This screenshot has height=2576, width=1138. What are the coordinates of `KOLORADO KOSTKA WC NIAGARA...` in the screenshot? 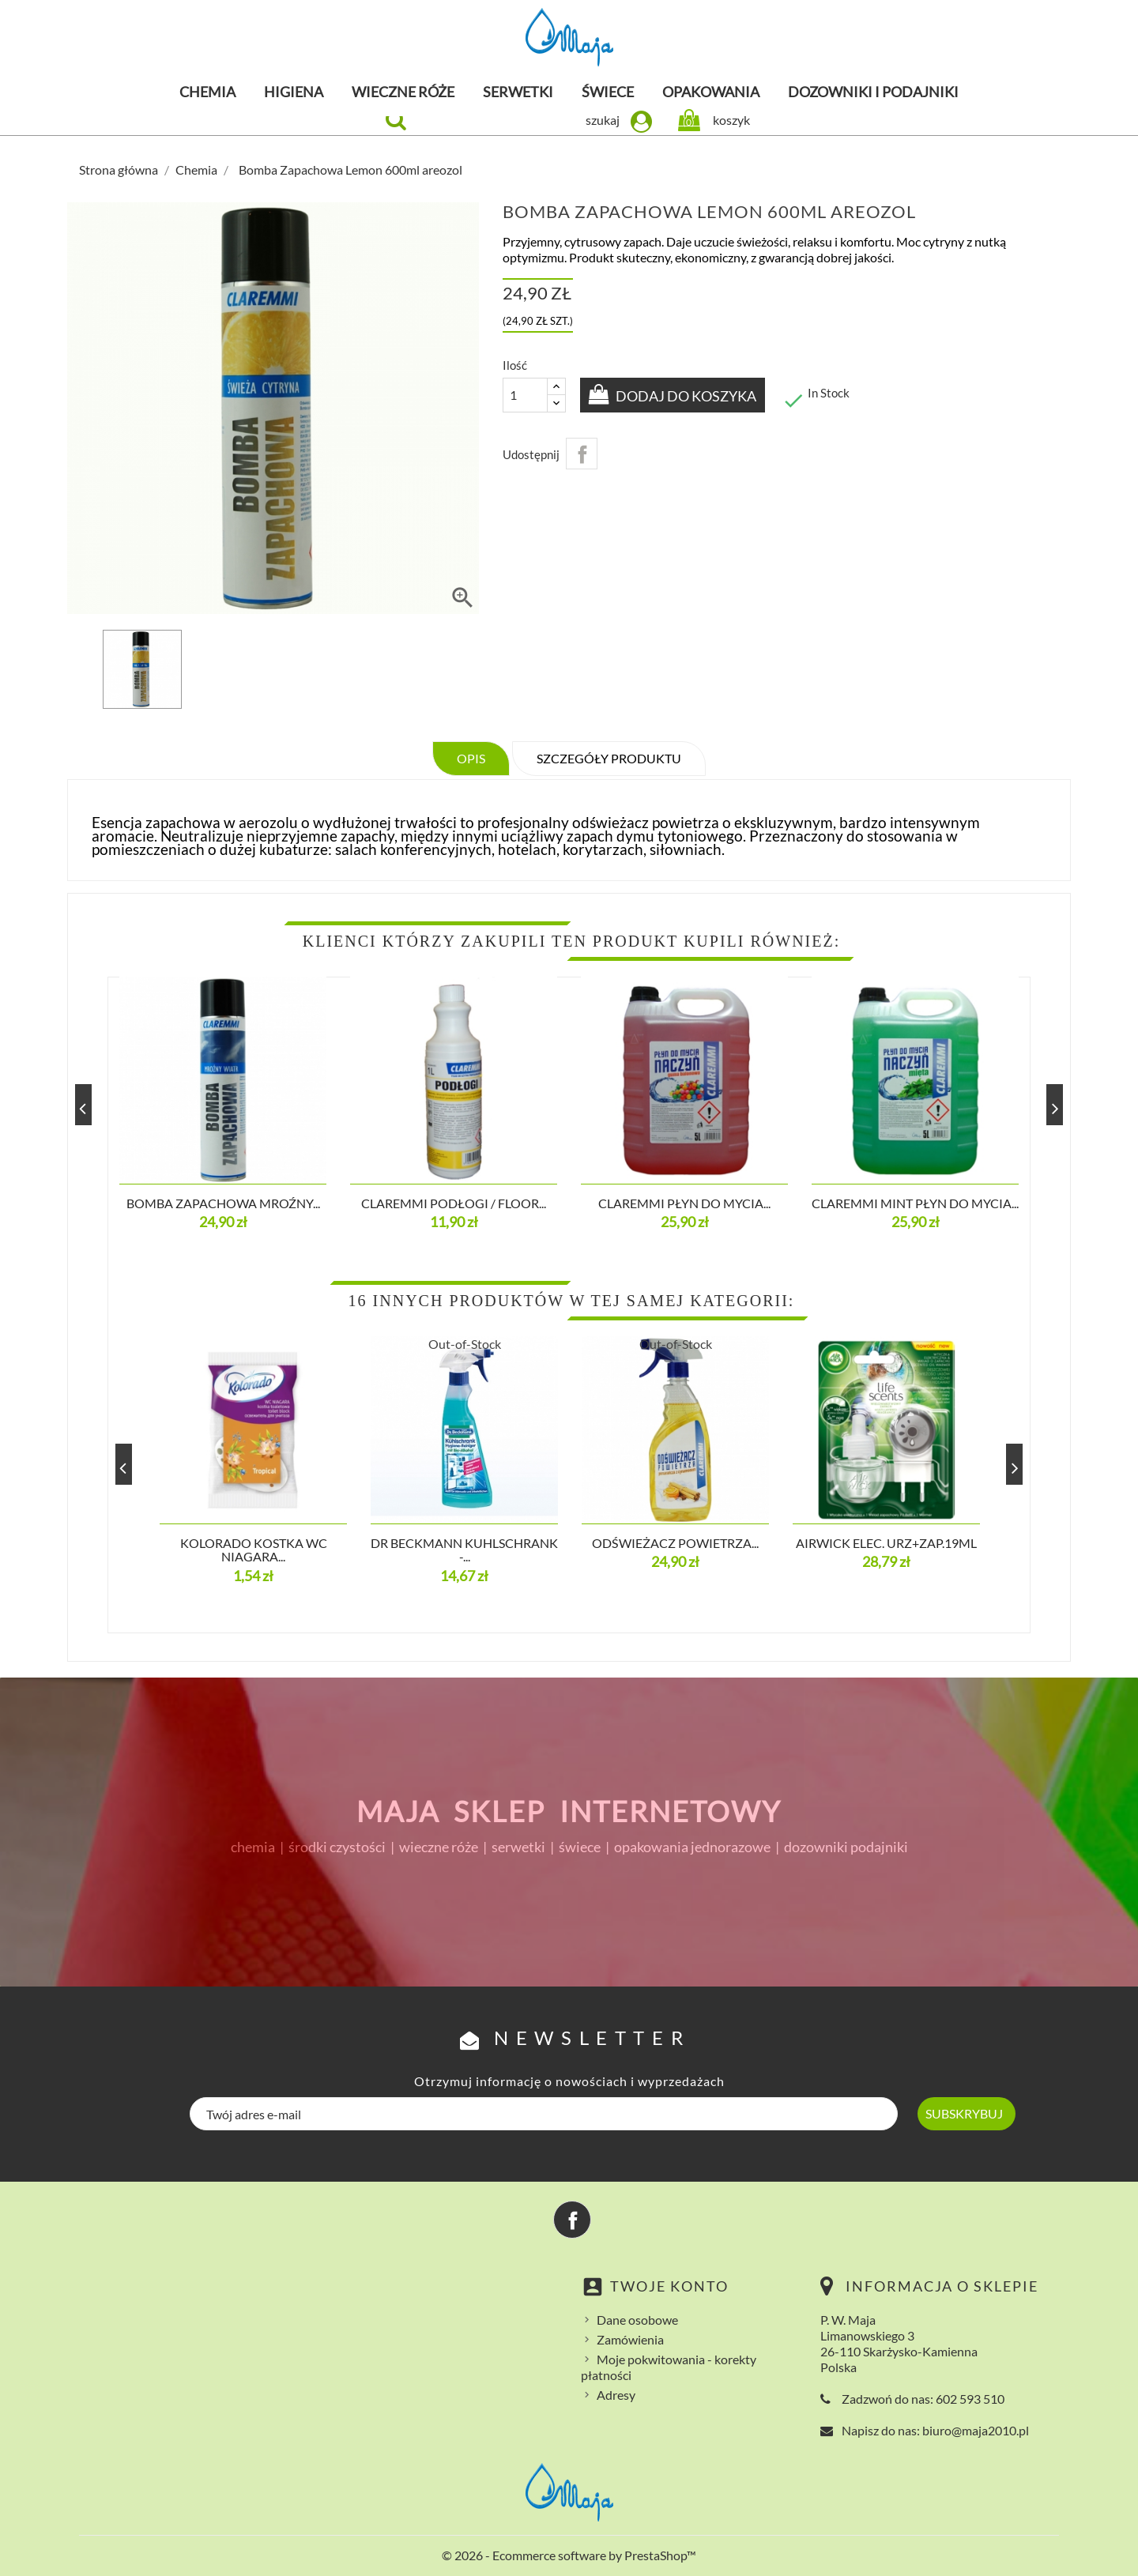 It's located at (253, 1550).